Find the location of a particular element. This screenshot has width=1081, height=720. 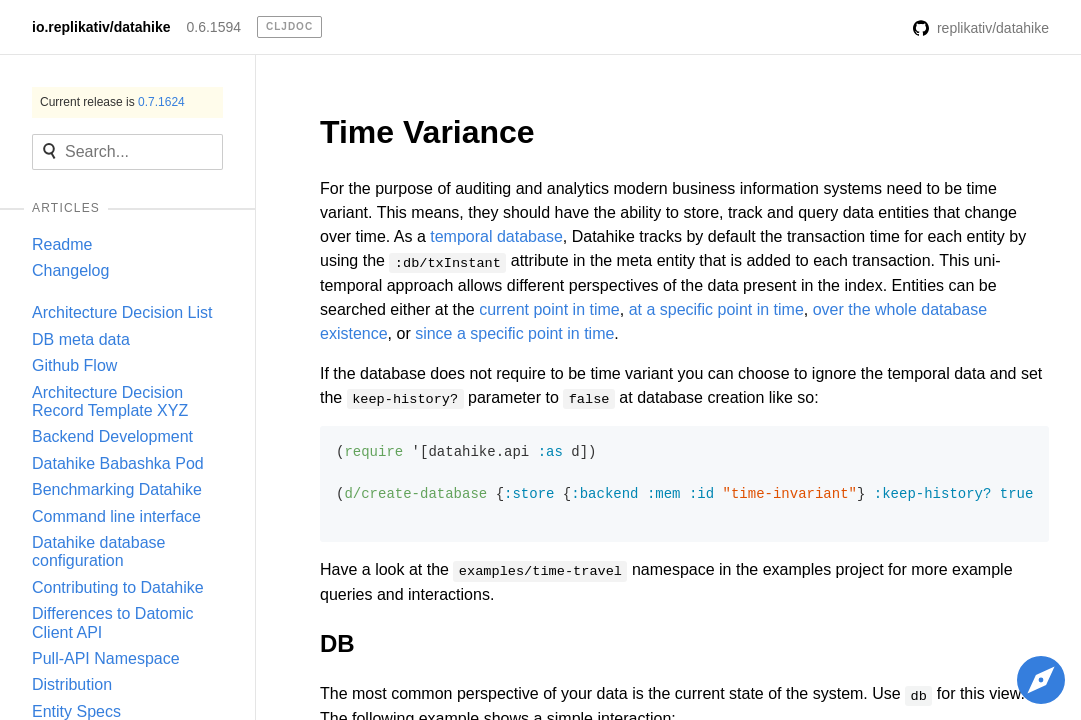

Backend Development is located at coordinates (112, 436).